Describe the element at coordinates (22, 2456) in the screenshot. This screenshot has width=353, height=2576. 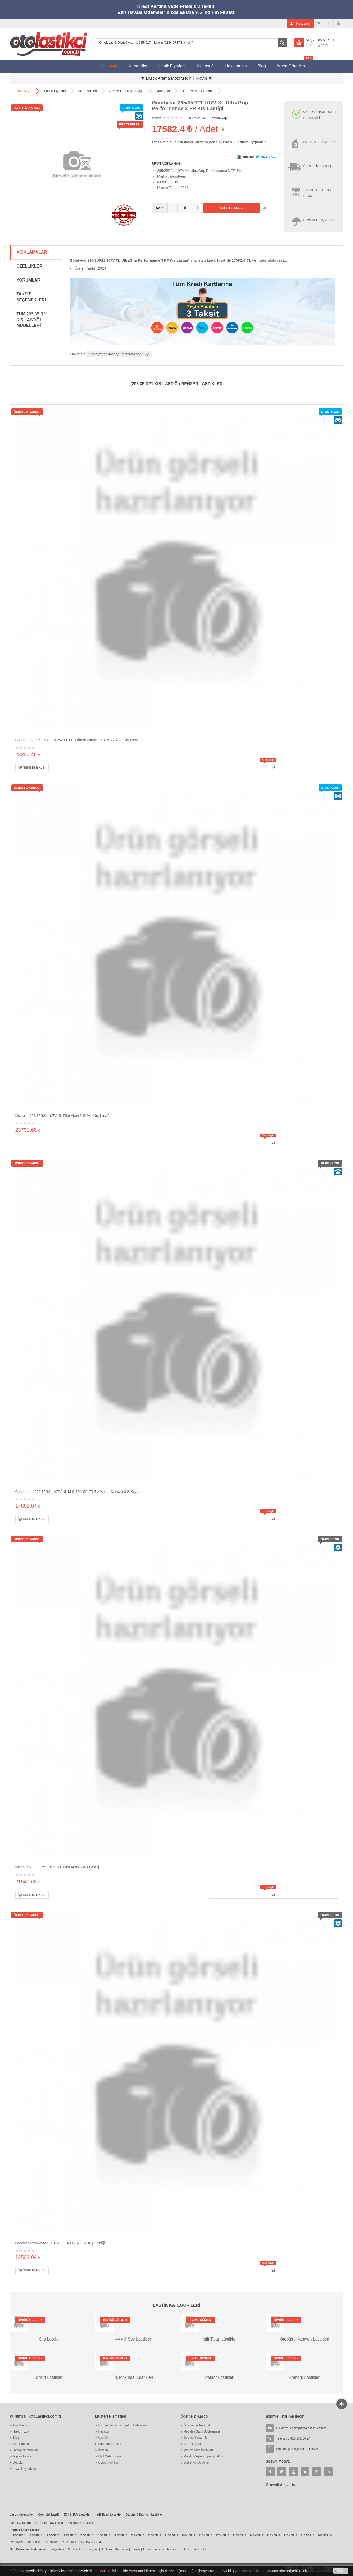
I see `Toptan Lastik` at that location.